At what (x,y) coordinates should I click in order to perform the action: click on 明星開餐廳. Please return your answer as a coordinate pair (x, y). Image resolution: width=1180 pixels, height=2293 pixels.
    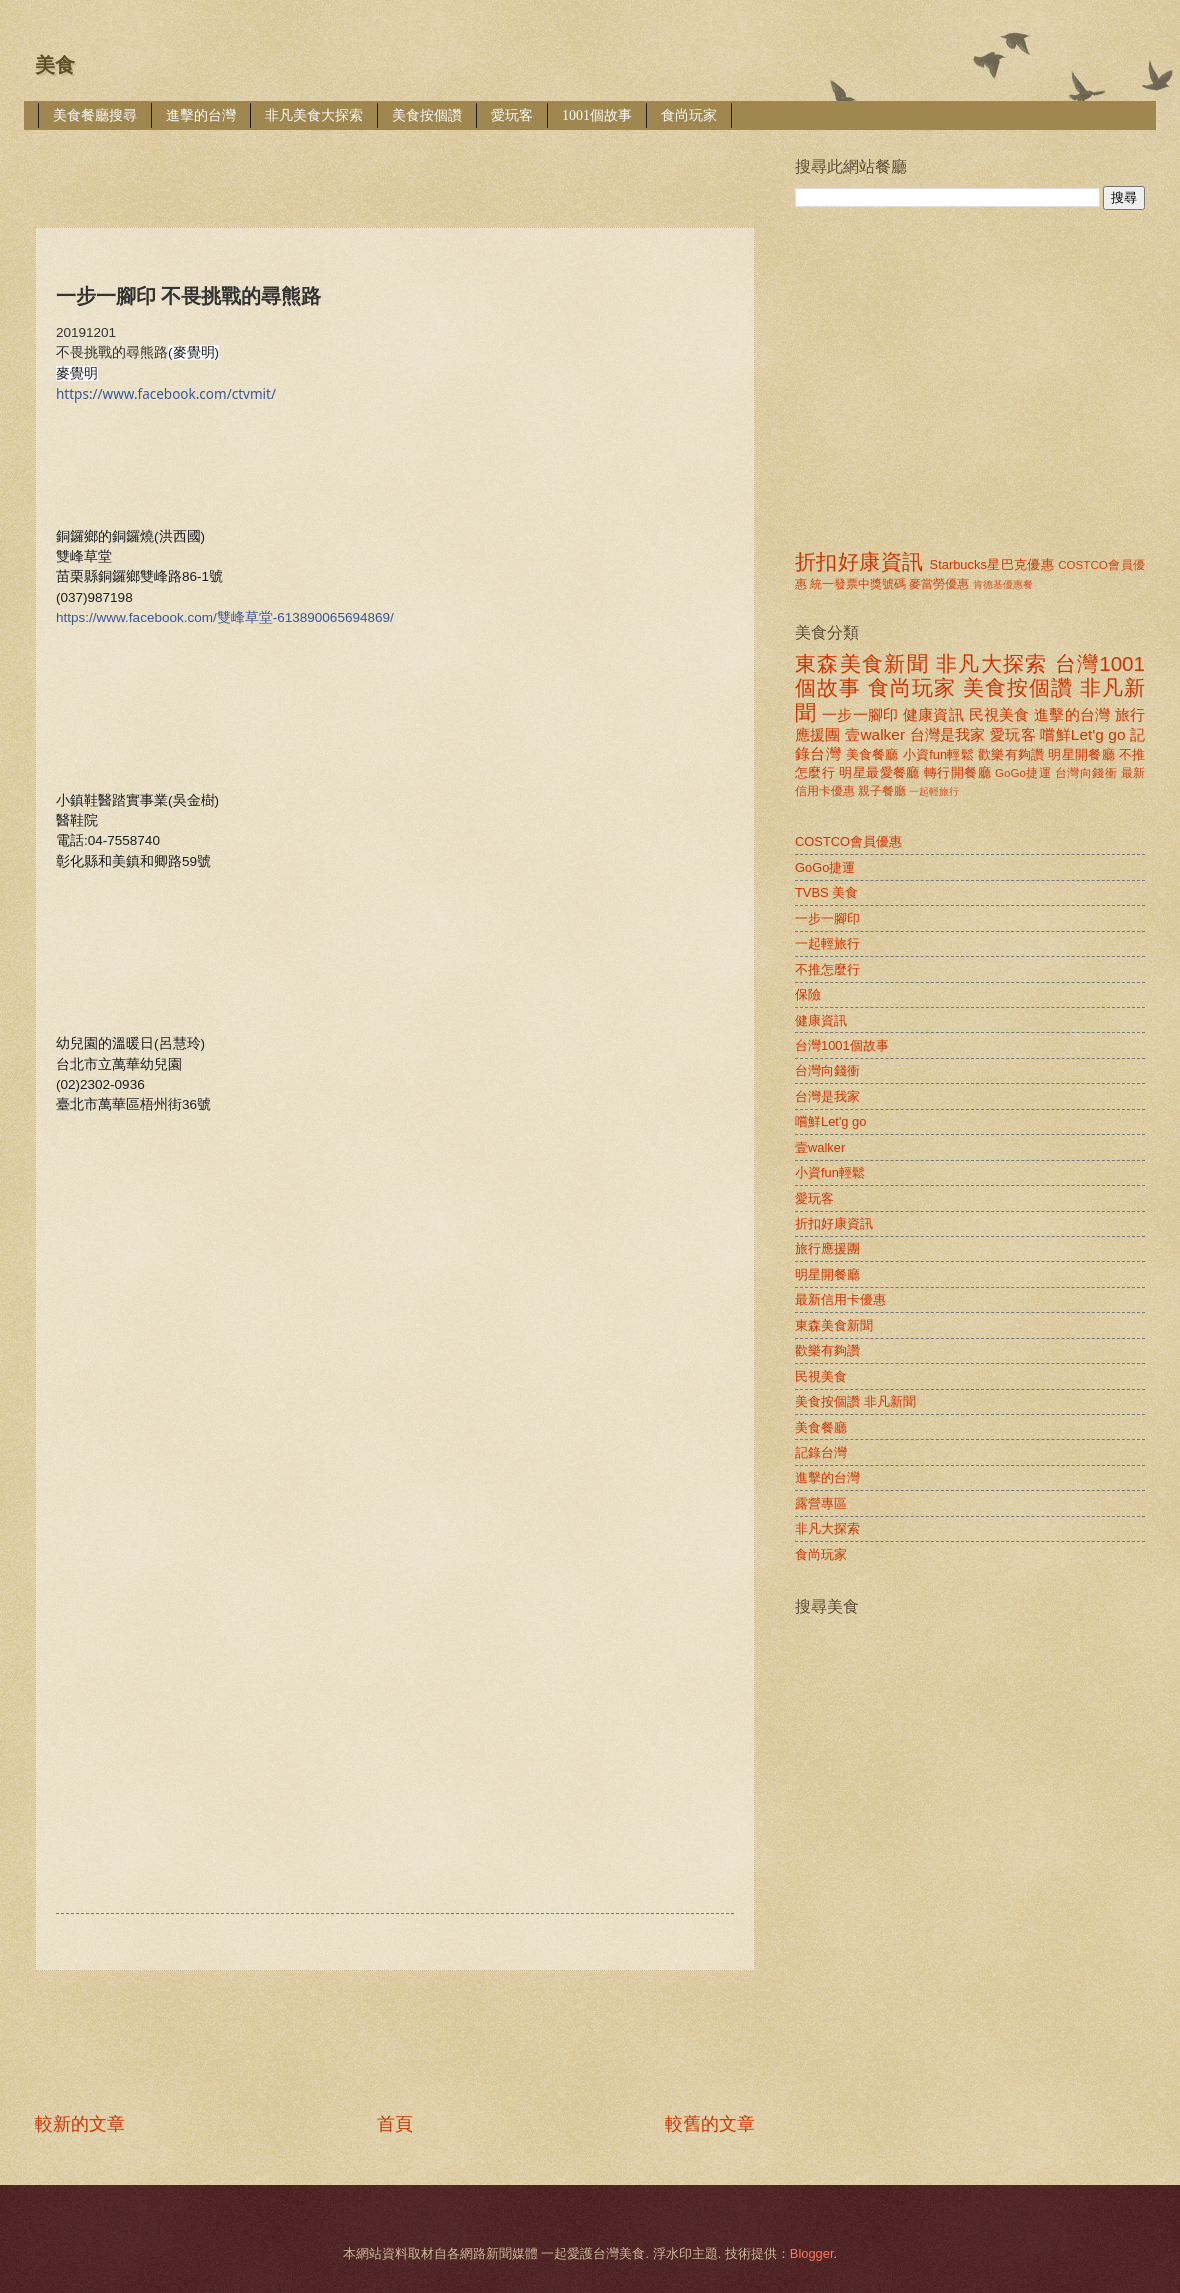
    Looking at the image, I should click on (1081, 754).